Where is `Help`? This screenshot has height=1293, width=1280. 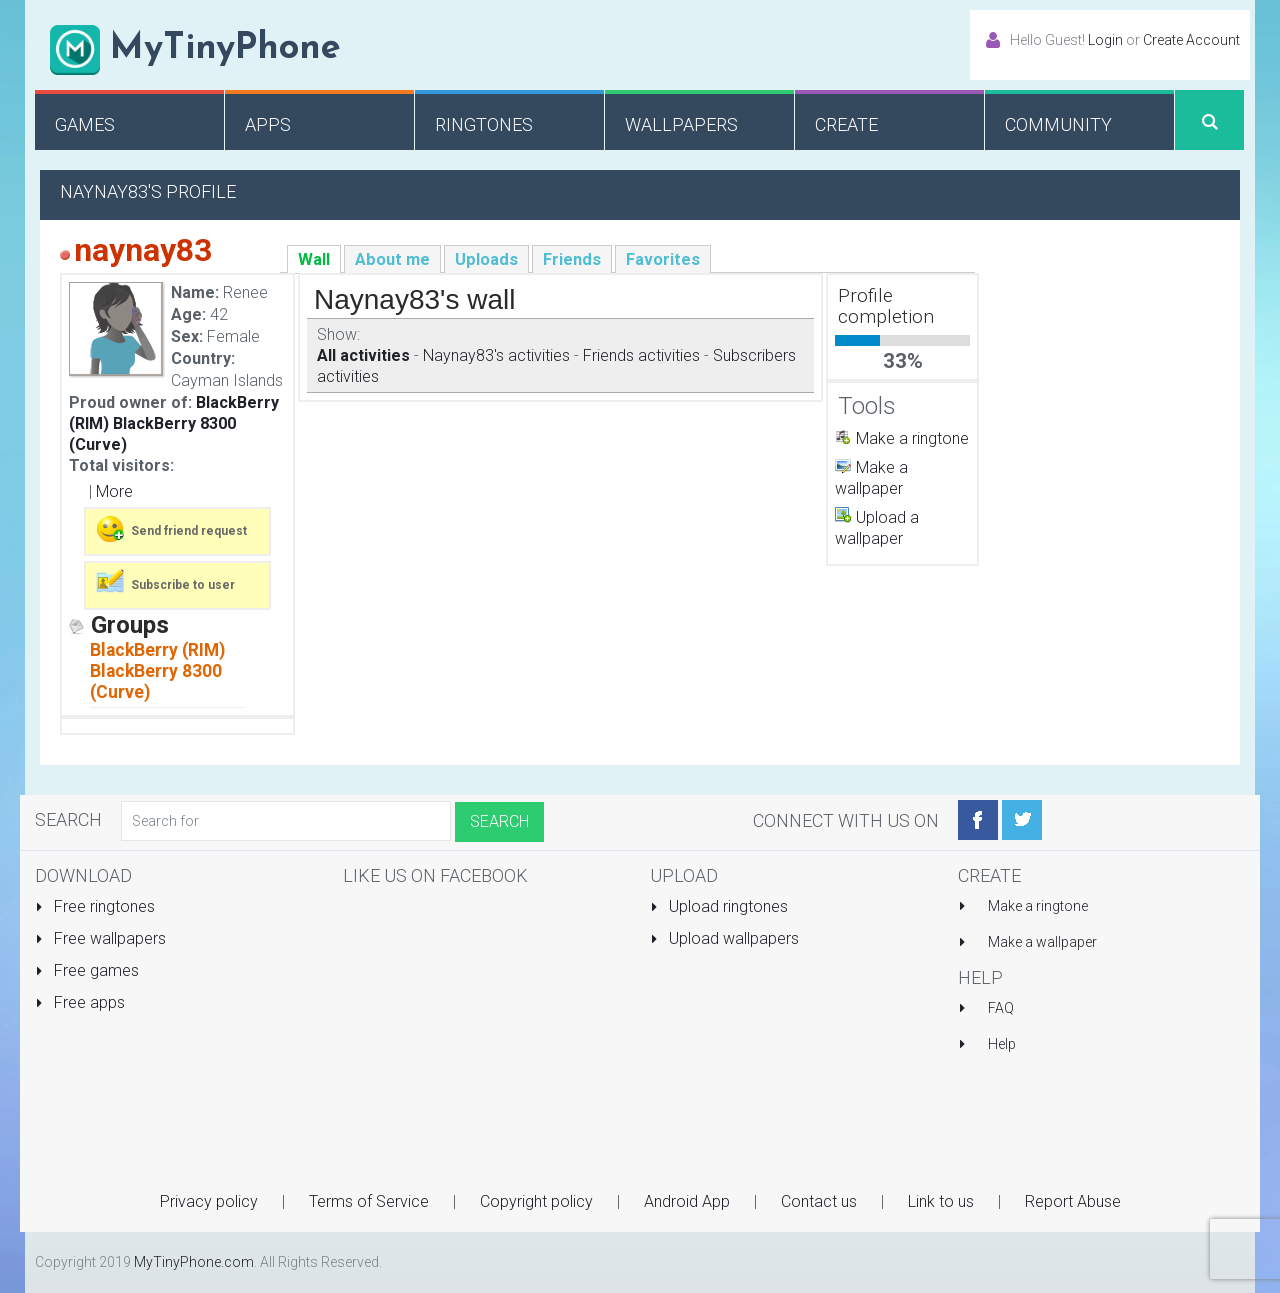 Help is located at coordinates (1002, 1044).